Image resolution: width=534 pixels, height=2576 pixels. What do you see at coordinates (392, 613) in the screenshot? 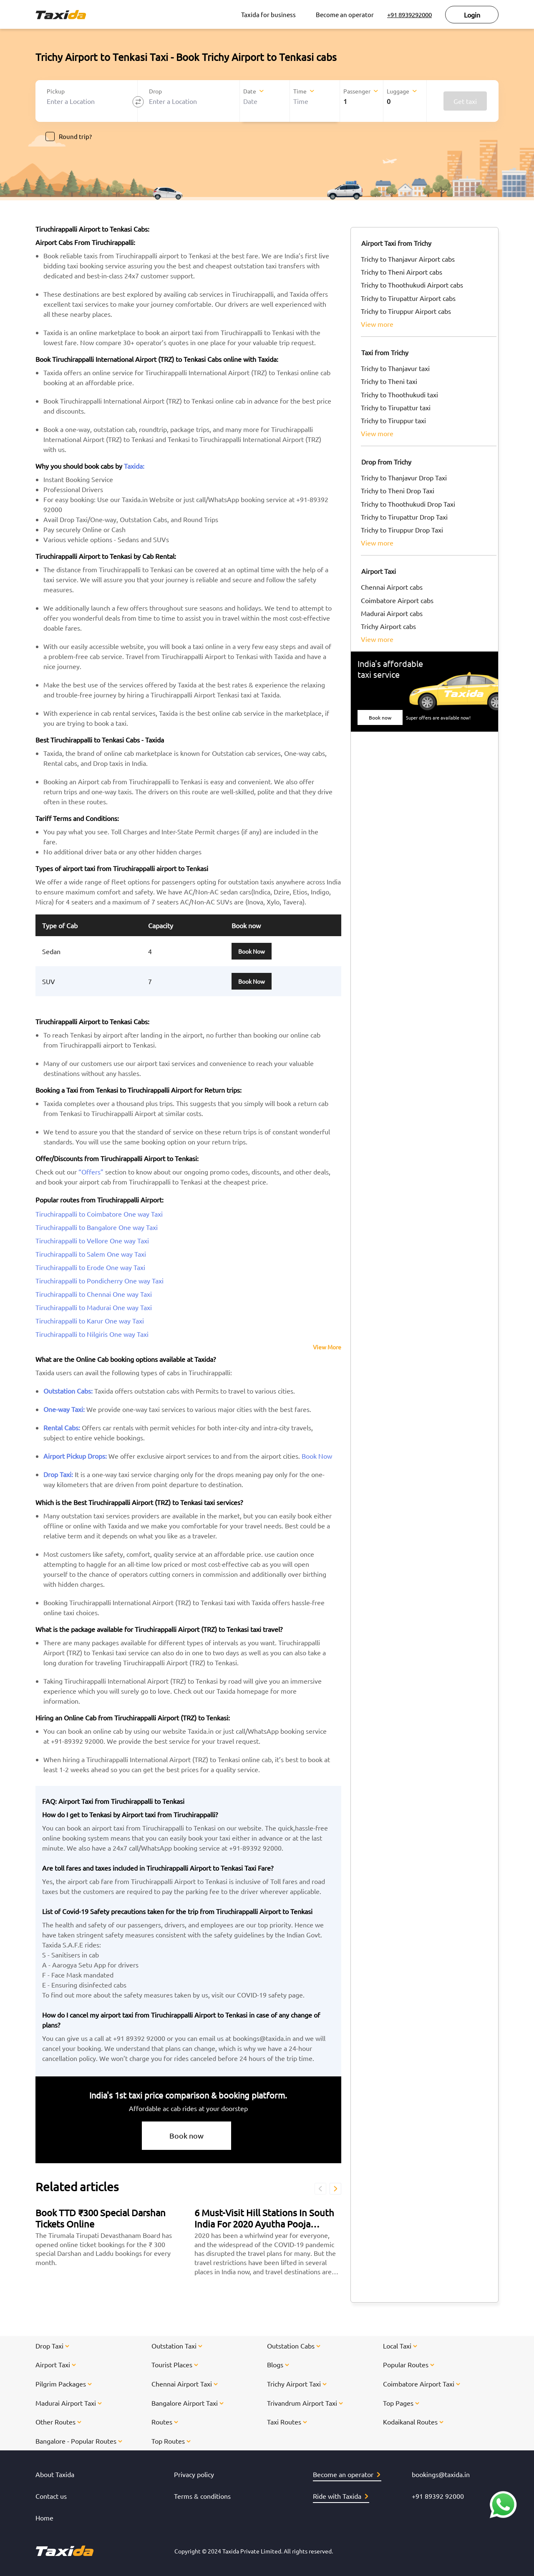
I see `Madurai Airport cabs` at bounding box center [392, 613].